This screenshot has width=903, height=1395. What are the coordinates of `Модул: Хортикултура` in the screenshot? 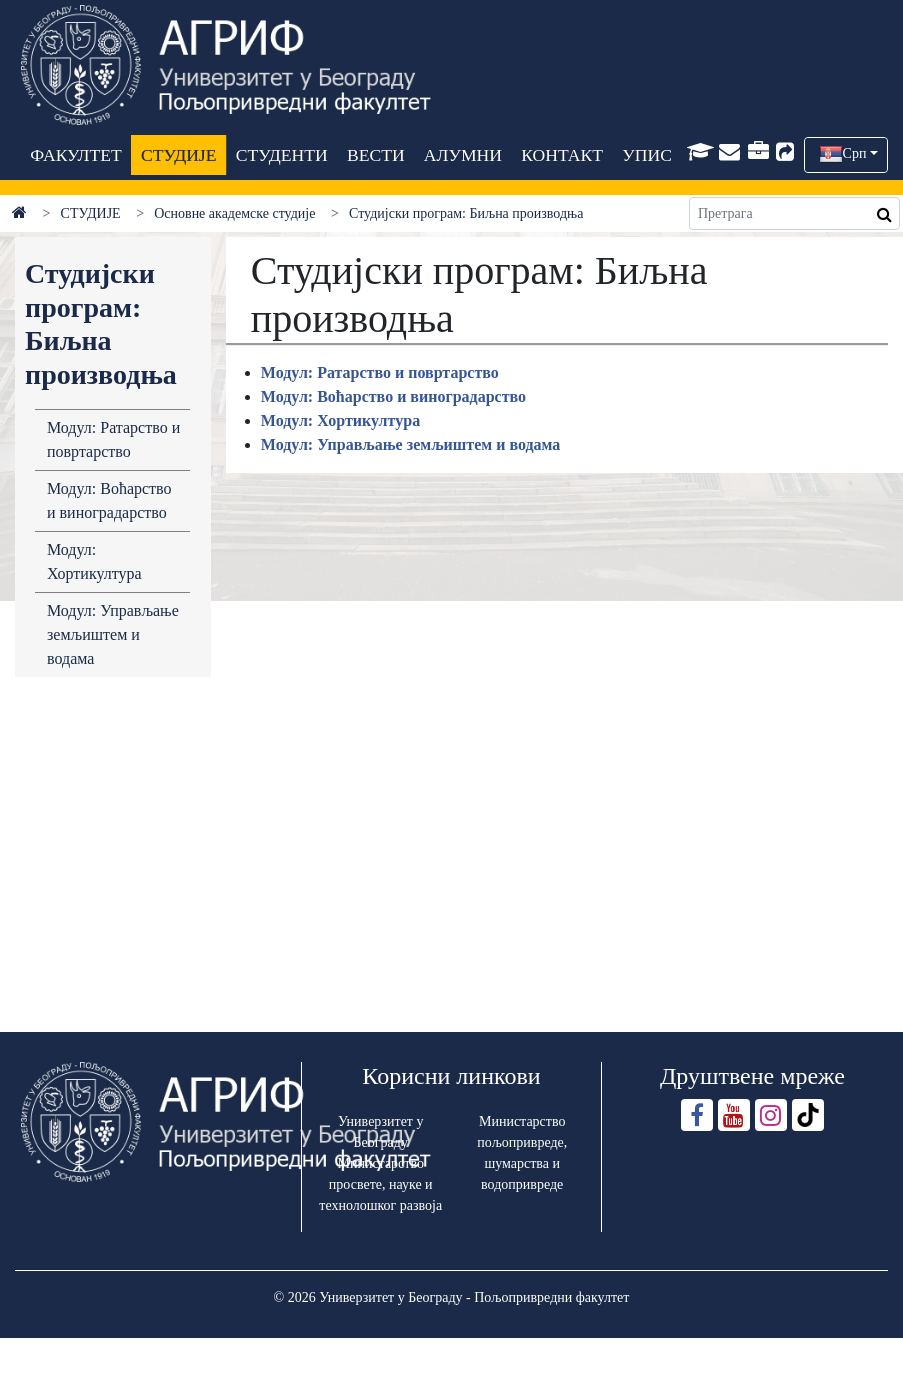 It's located at (94, 561).